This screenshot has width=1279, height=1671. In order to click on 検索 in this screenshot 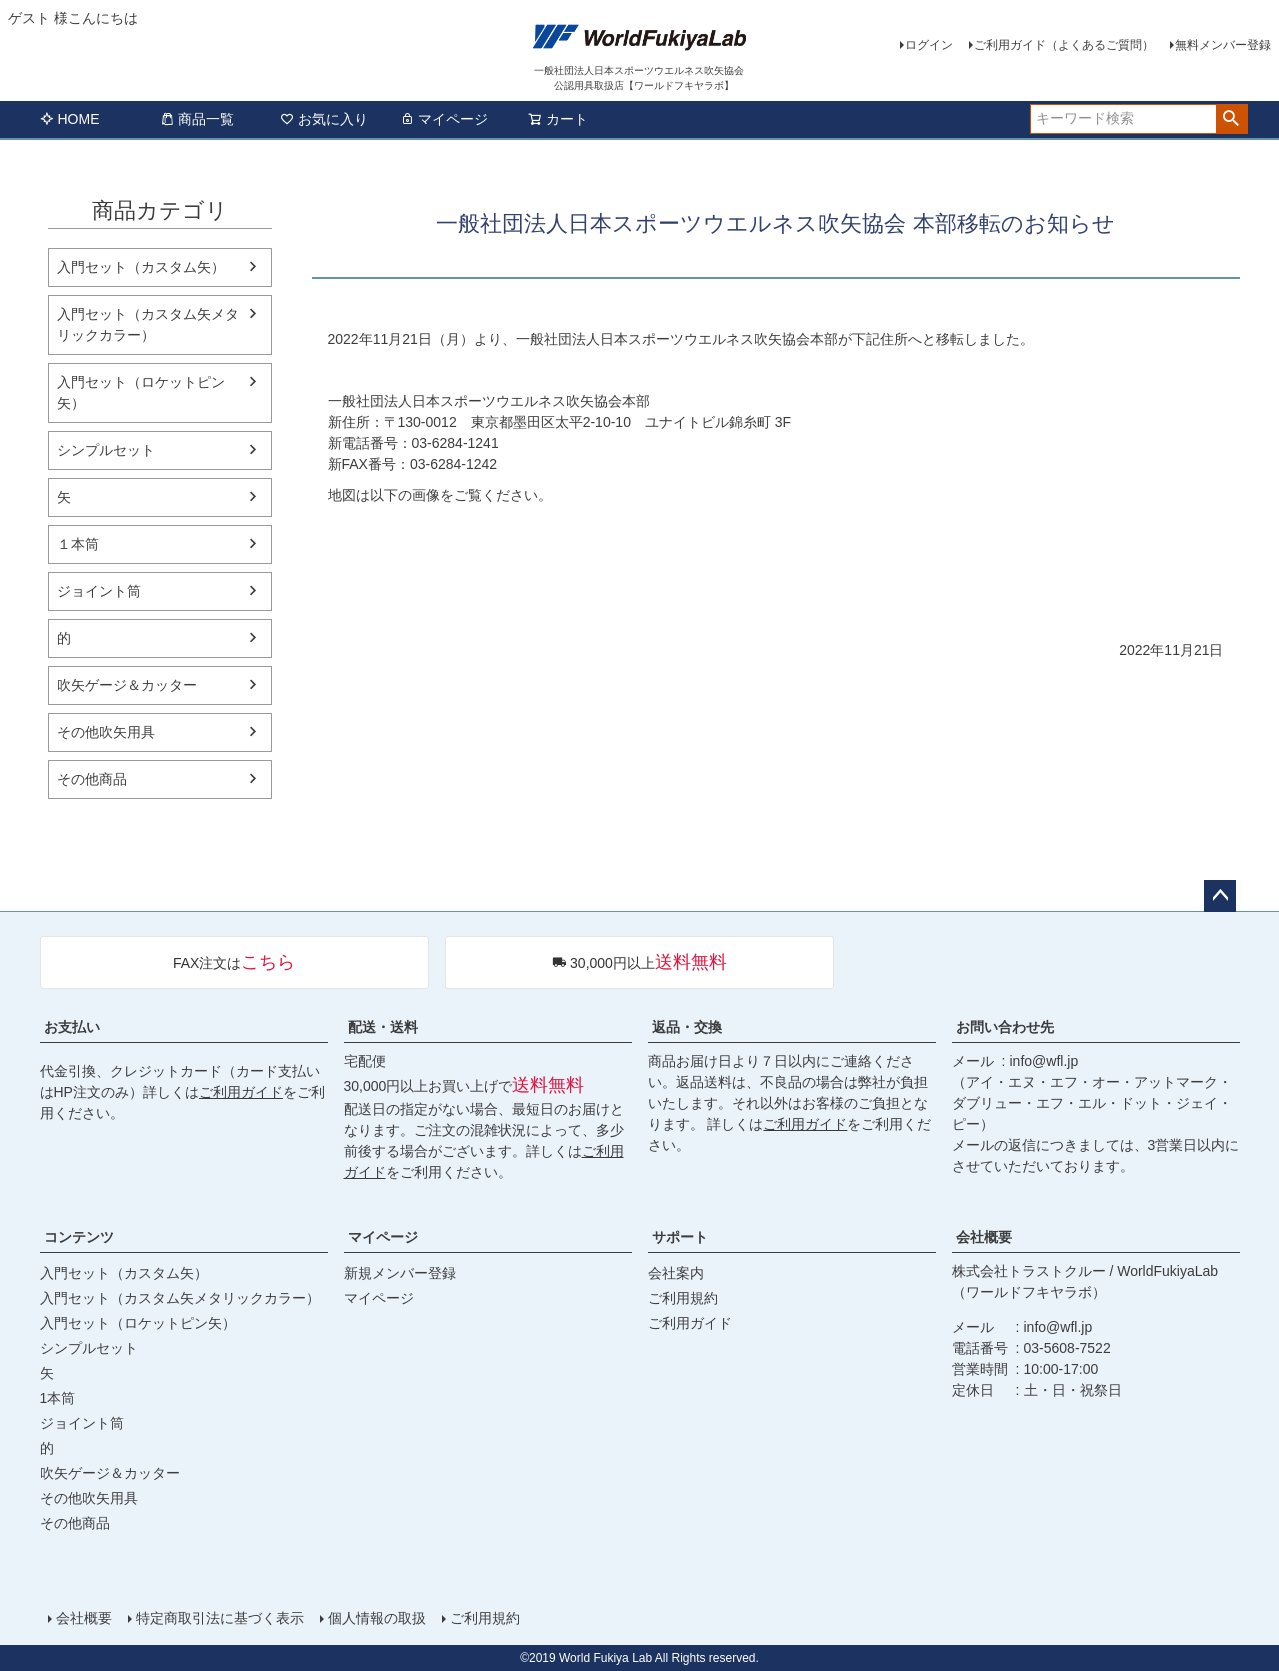, I will do `click(1231, 119)`.